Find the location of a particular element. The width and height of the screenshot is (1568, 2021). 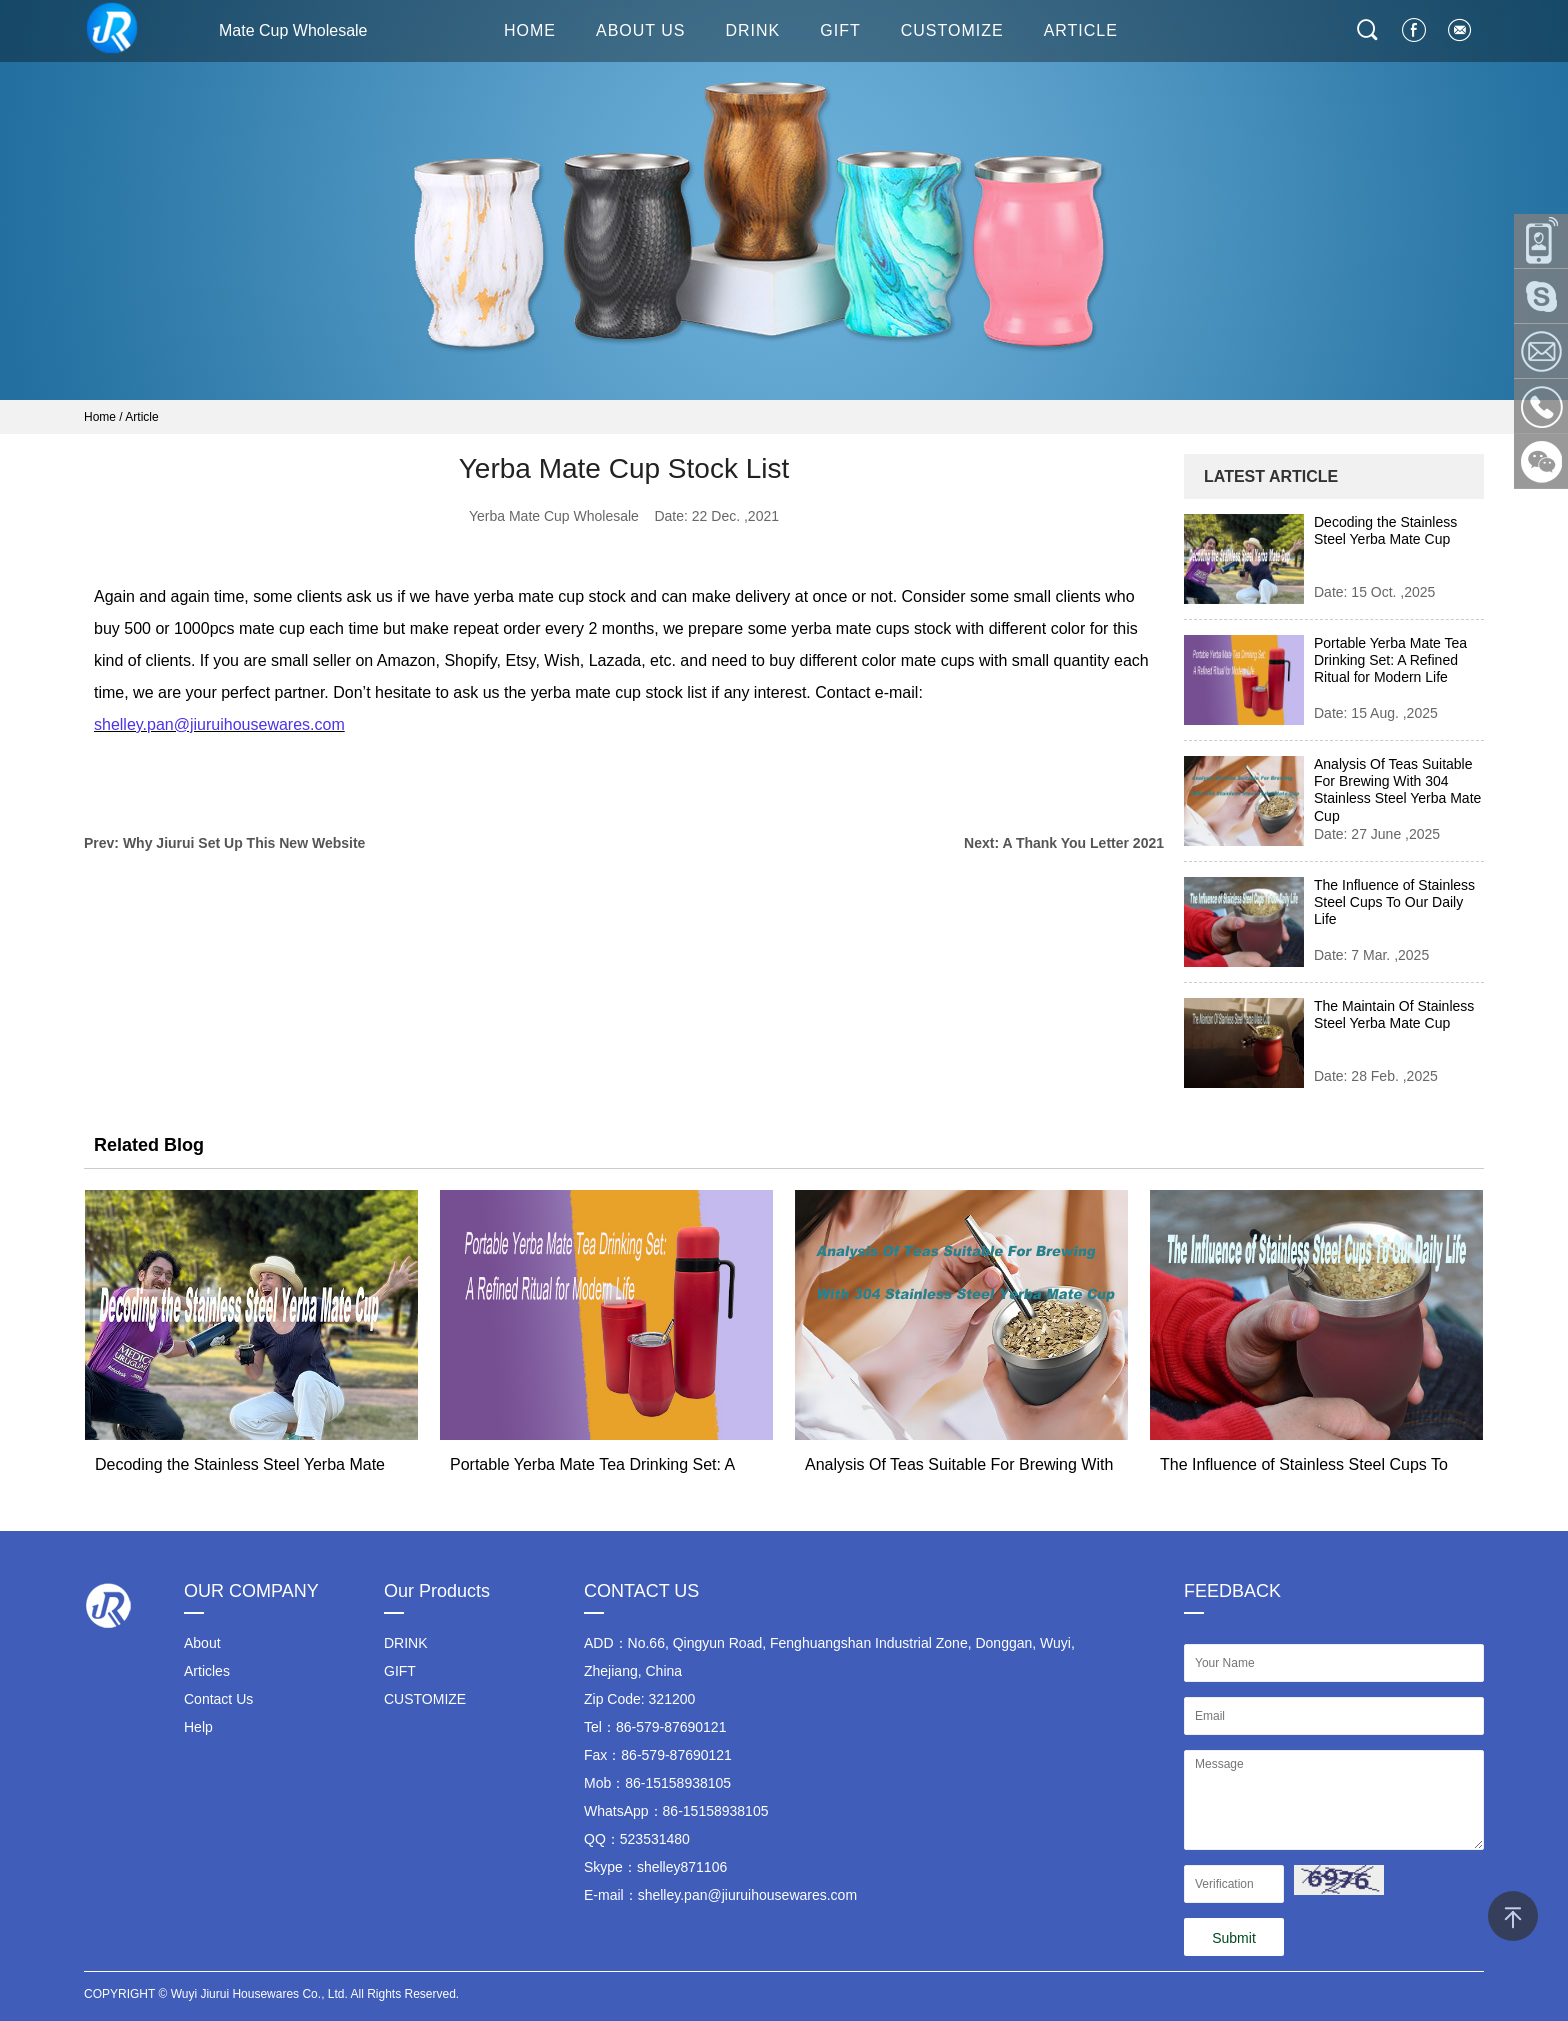

Home is located at coordinates (100, 417).